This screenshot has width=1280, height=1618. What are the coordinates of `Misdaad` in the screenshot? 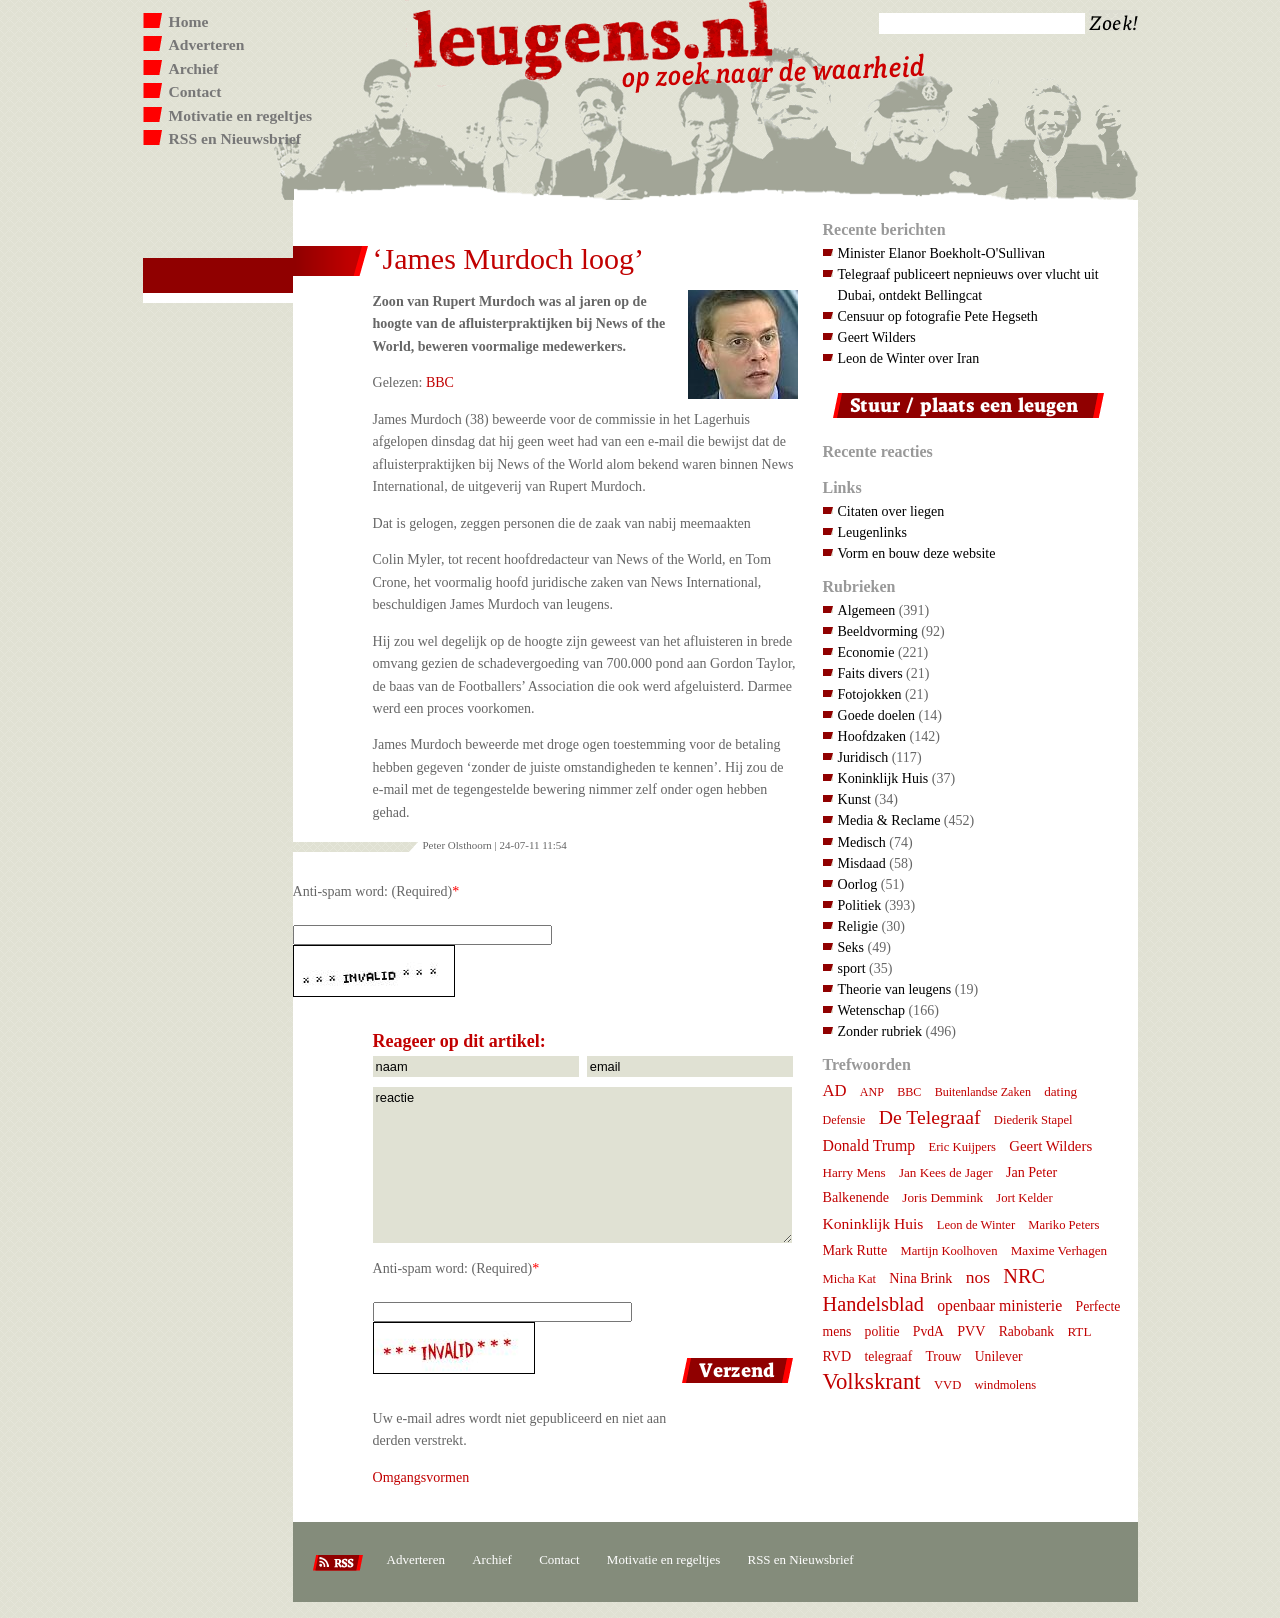 It's located at (862, 863).